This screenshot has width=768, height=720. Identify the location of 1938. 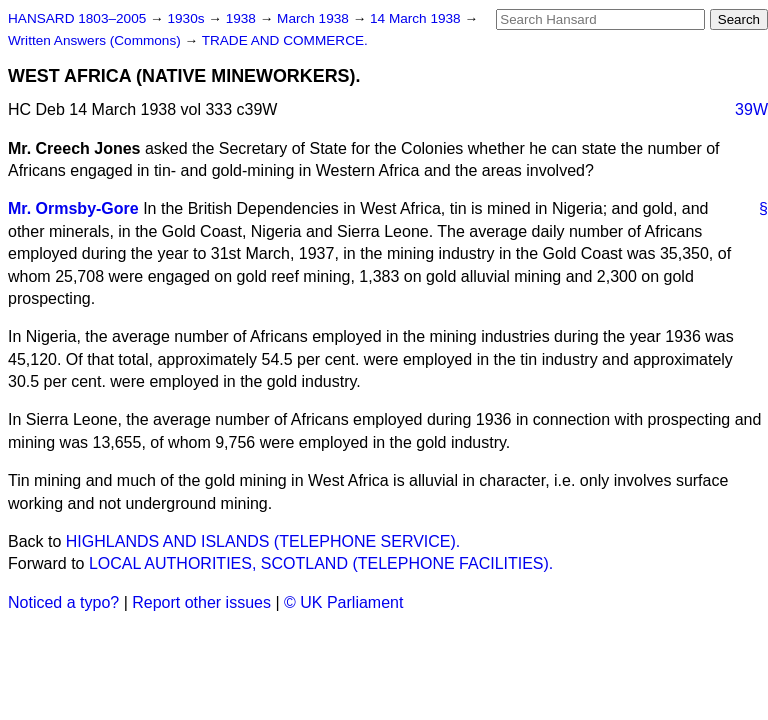
(243, 18).